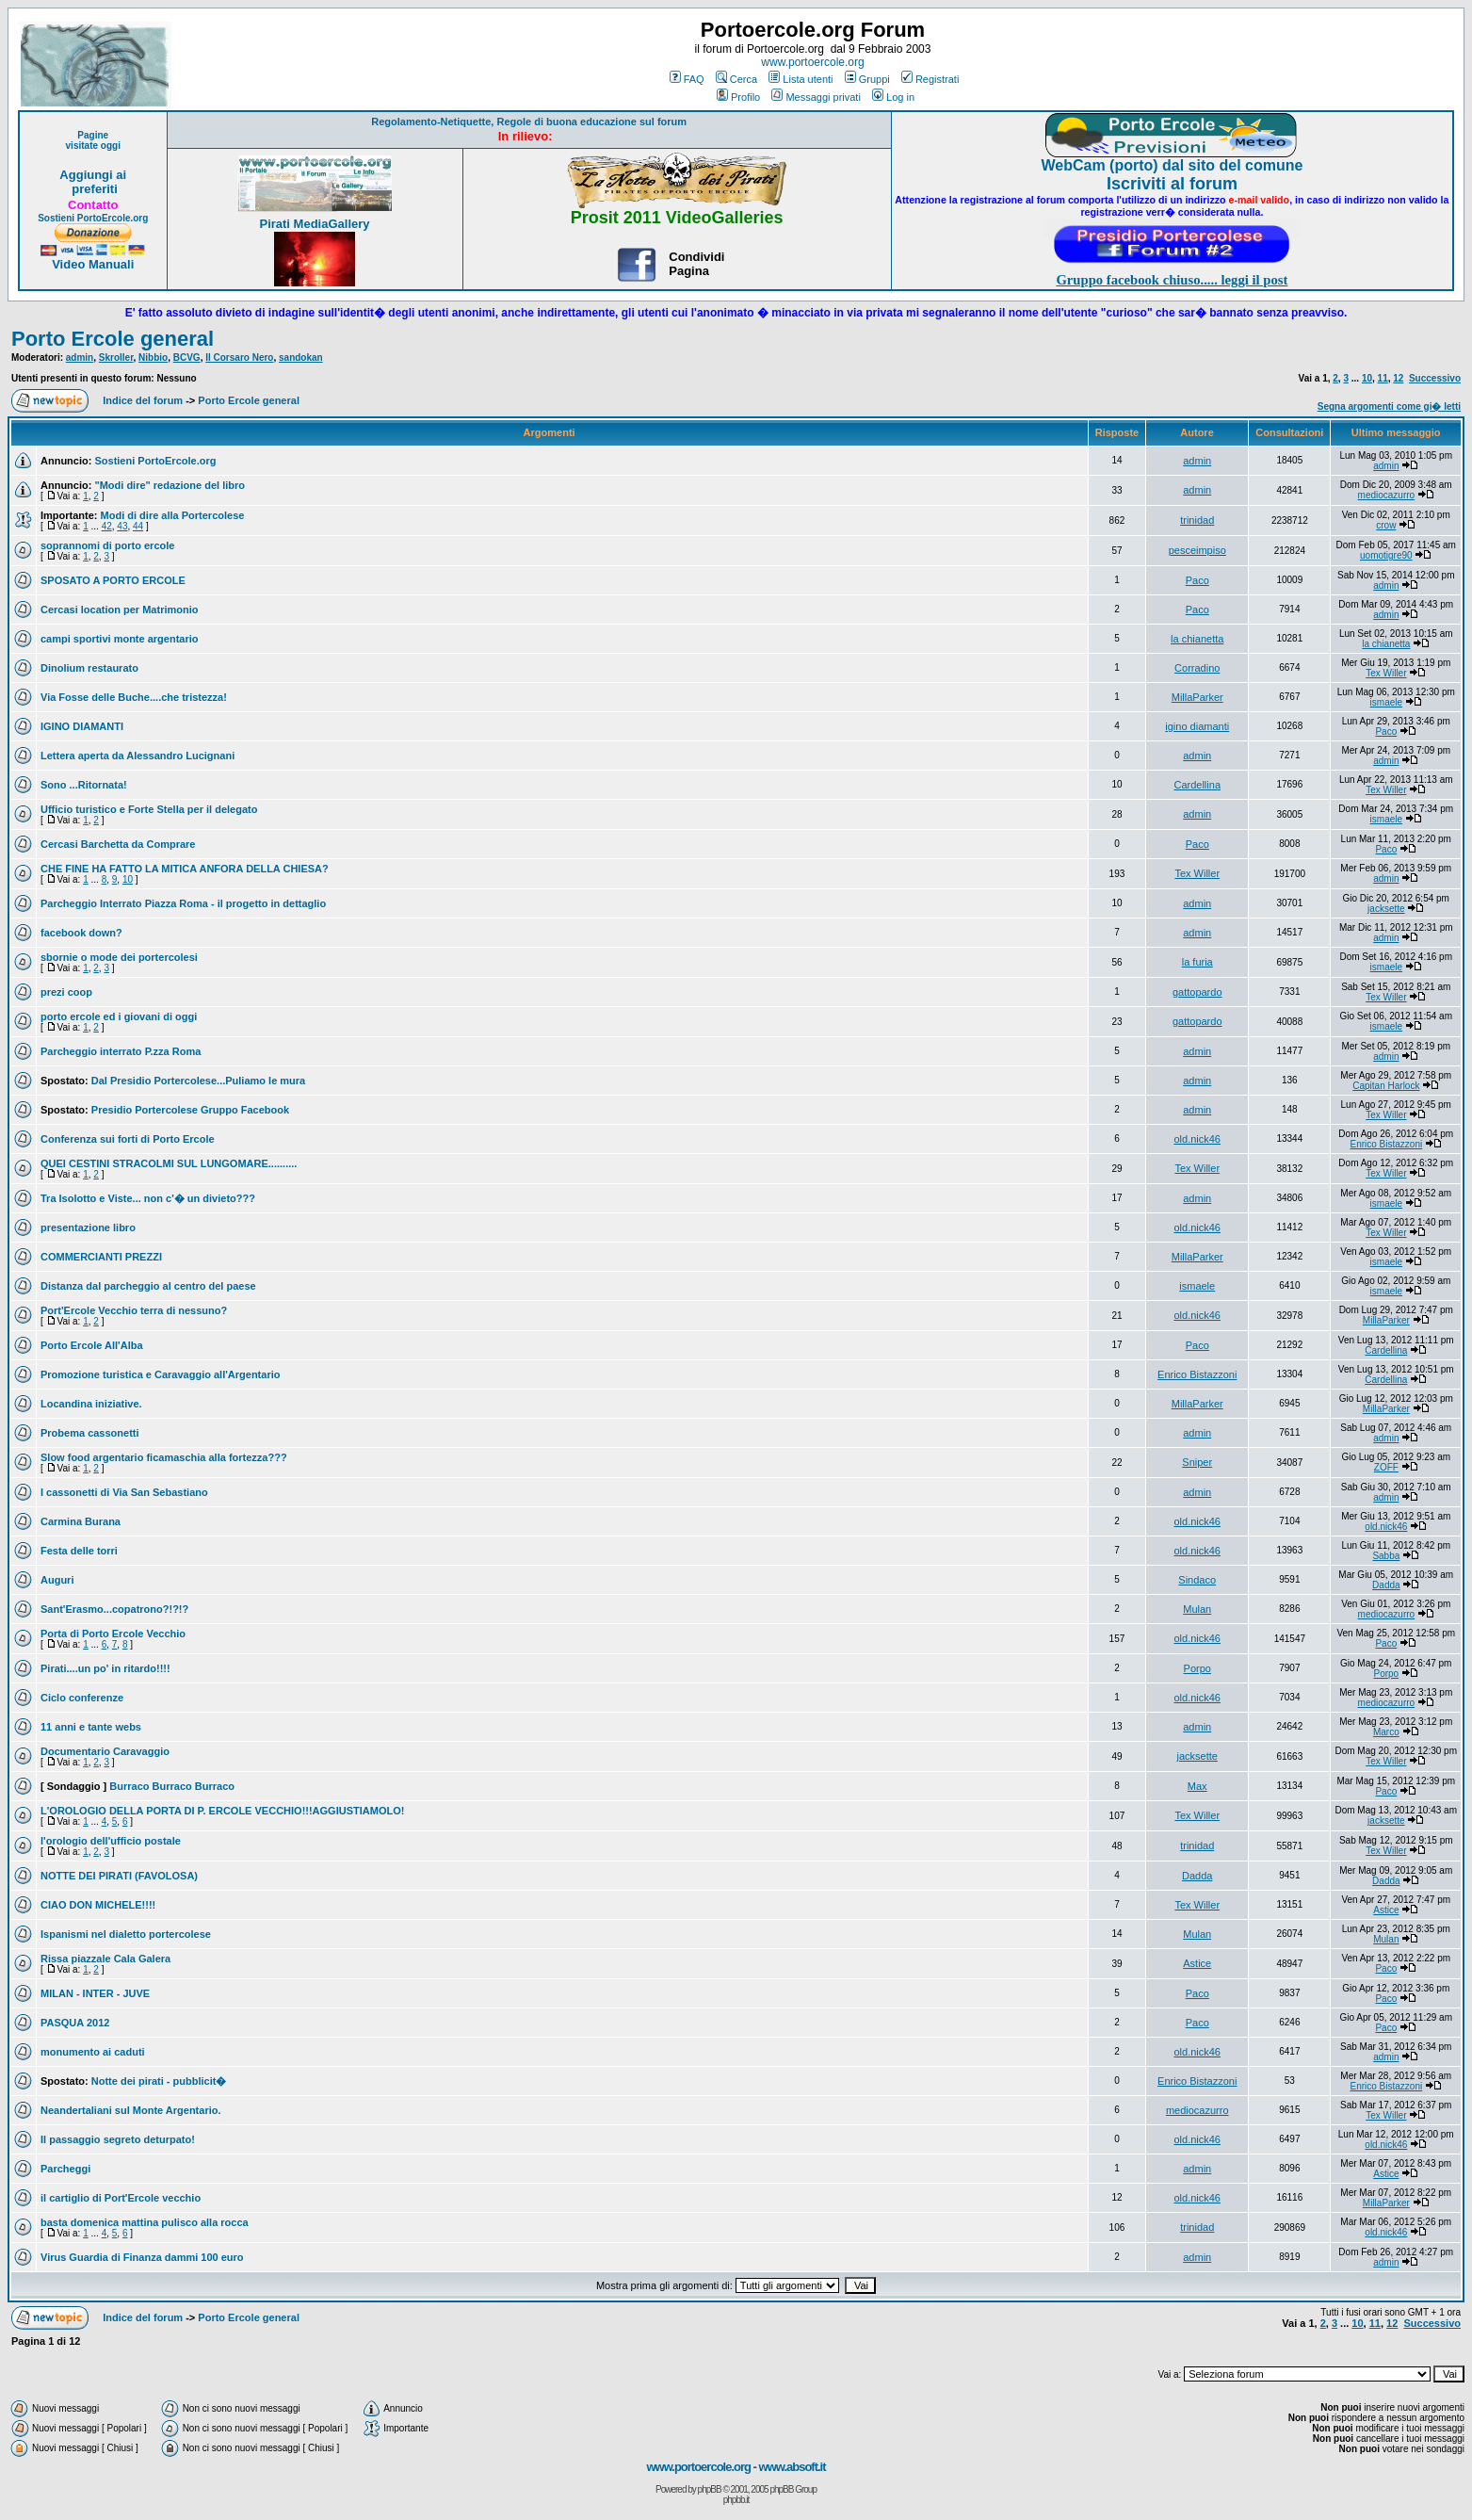 This screenshot has width=1472, height=2520. Describe the element at coordinates (1197, 1786) in the screenshot. I see `Max` at that location.